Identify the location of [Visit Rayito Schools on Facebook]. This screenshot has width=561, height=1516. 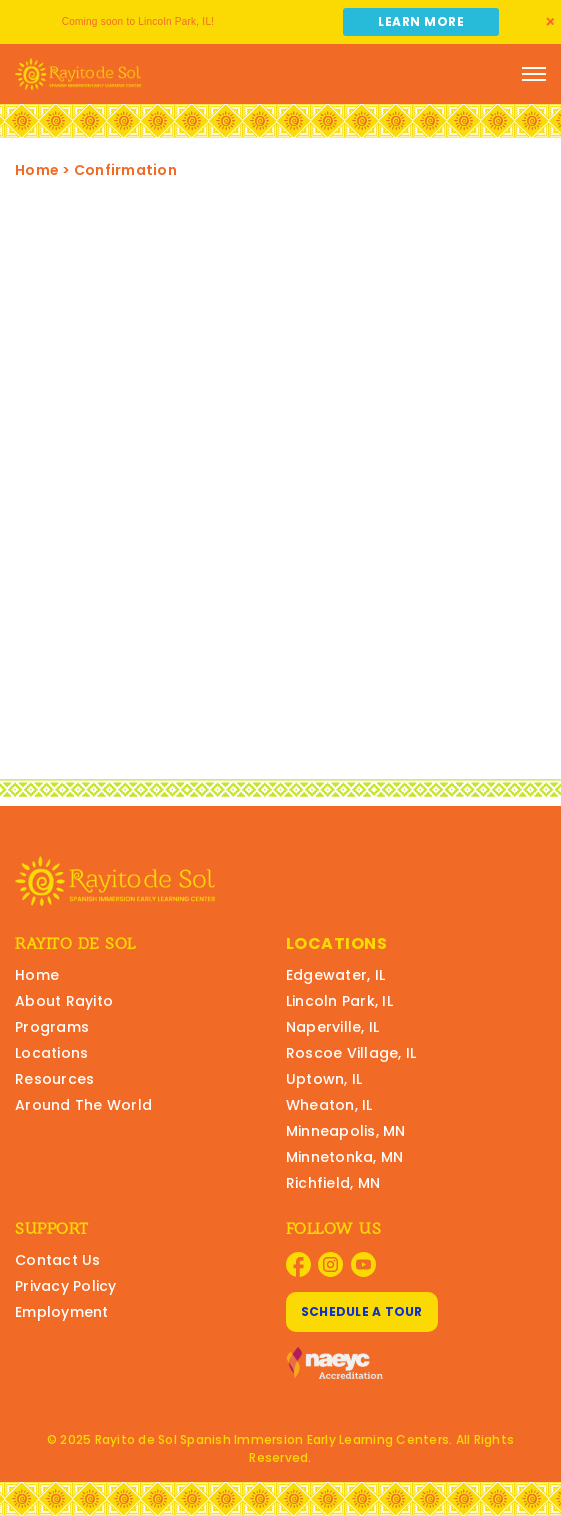
(298, 1264).